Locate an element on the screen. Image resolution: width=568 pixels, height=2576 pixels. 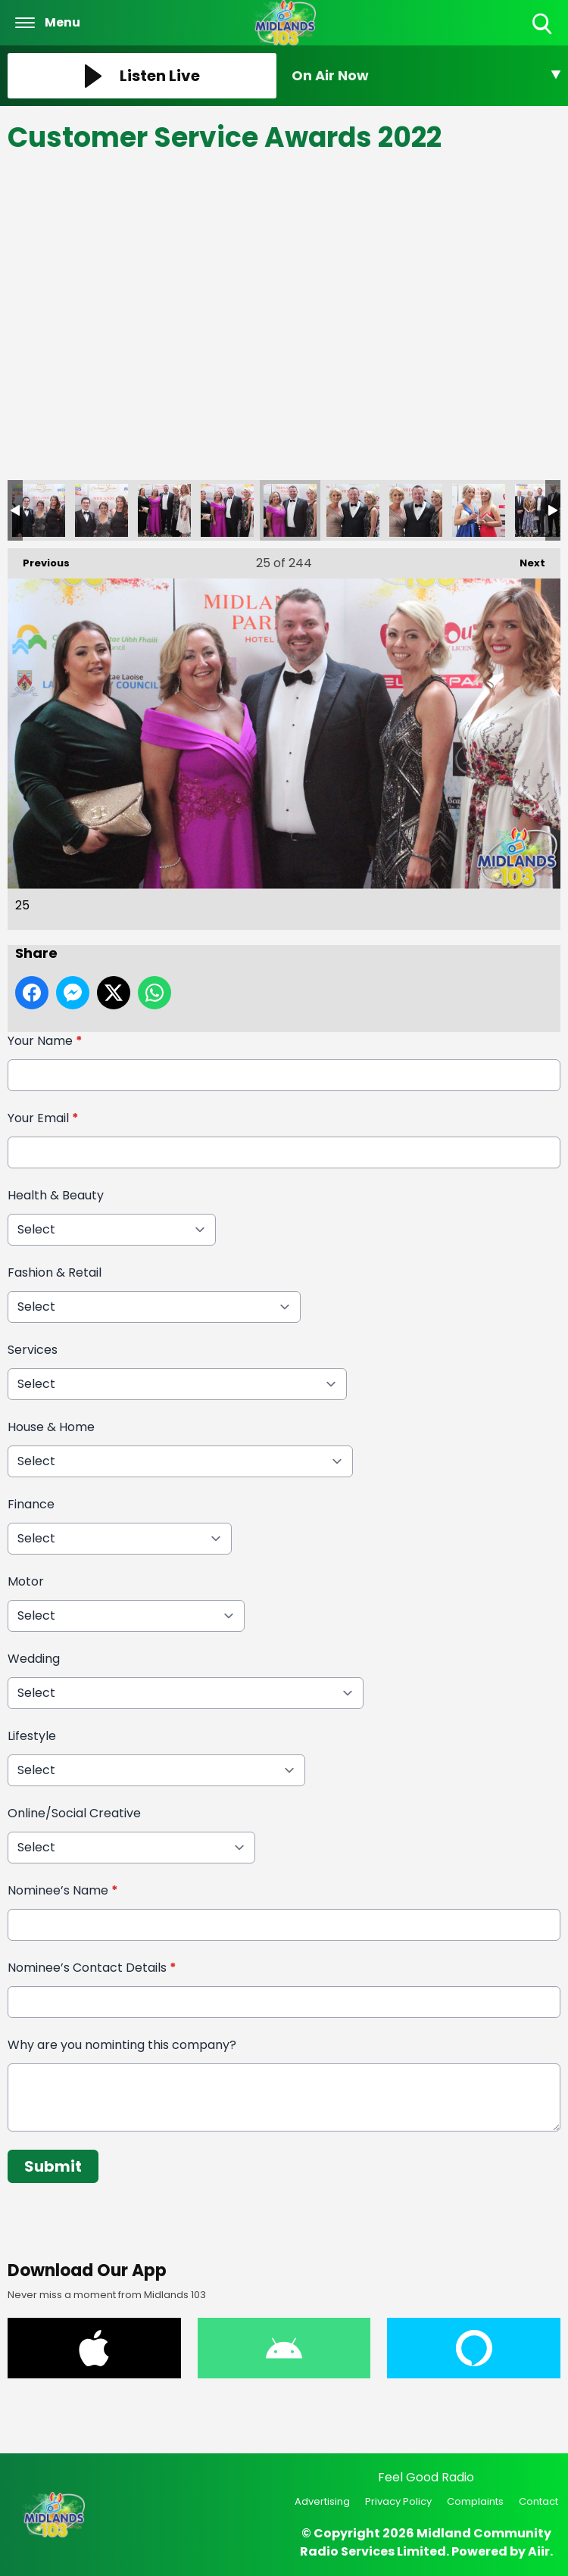
Fashion & Retail is located at coordinates (54, 1272).